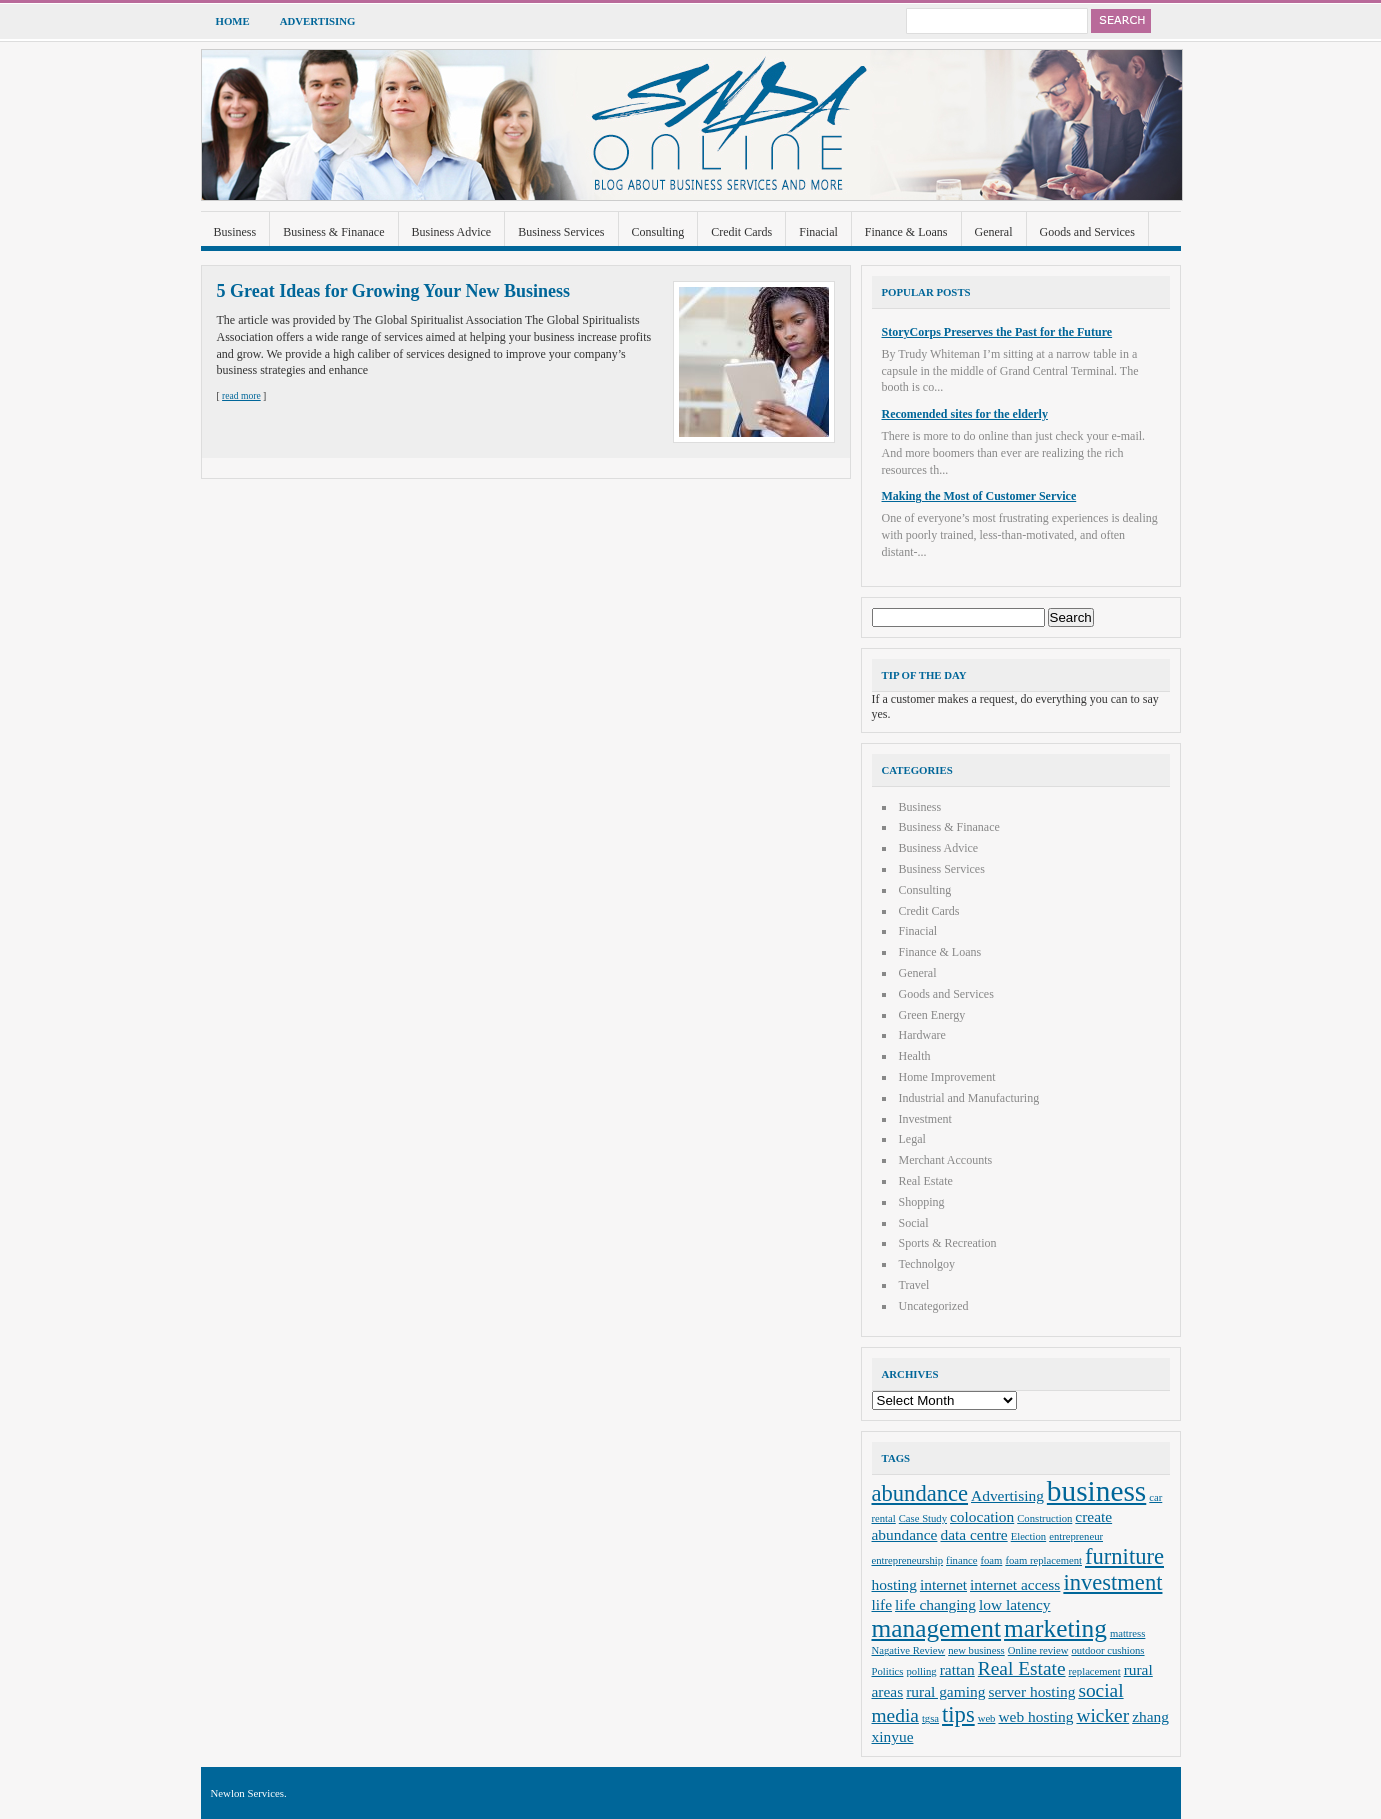  Describe the element at coordinates (923, 1518) in the screenshot. I see `Case Study [Case Study (2 items)]` at that location.